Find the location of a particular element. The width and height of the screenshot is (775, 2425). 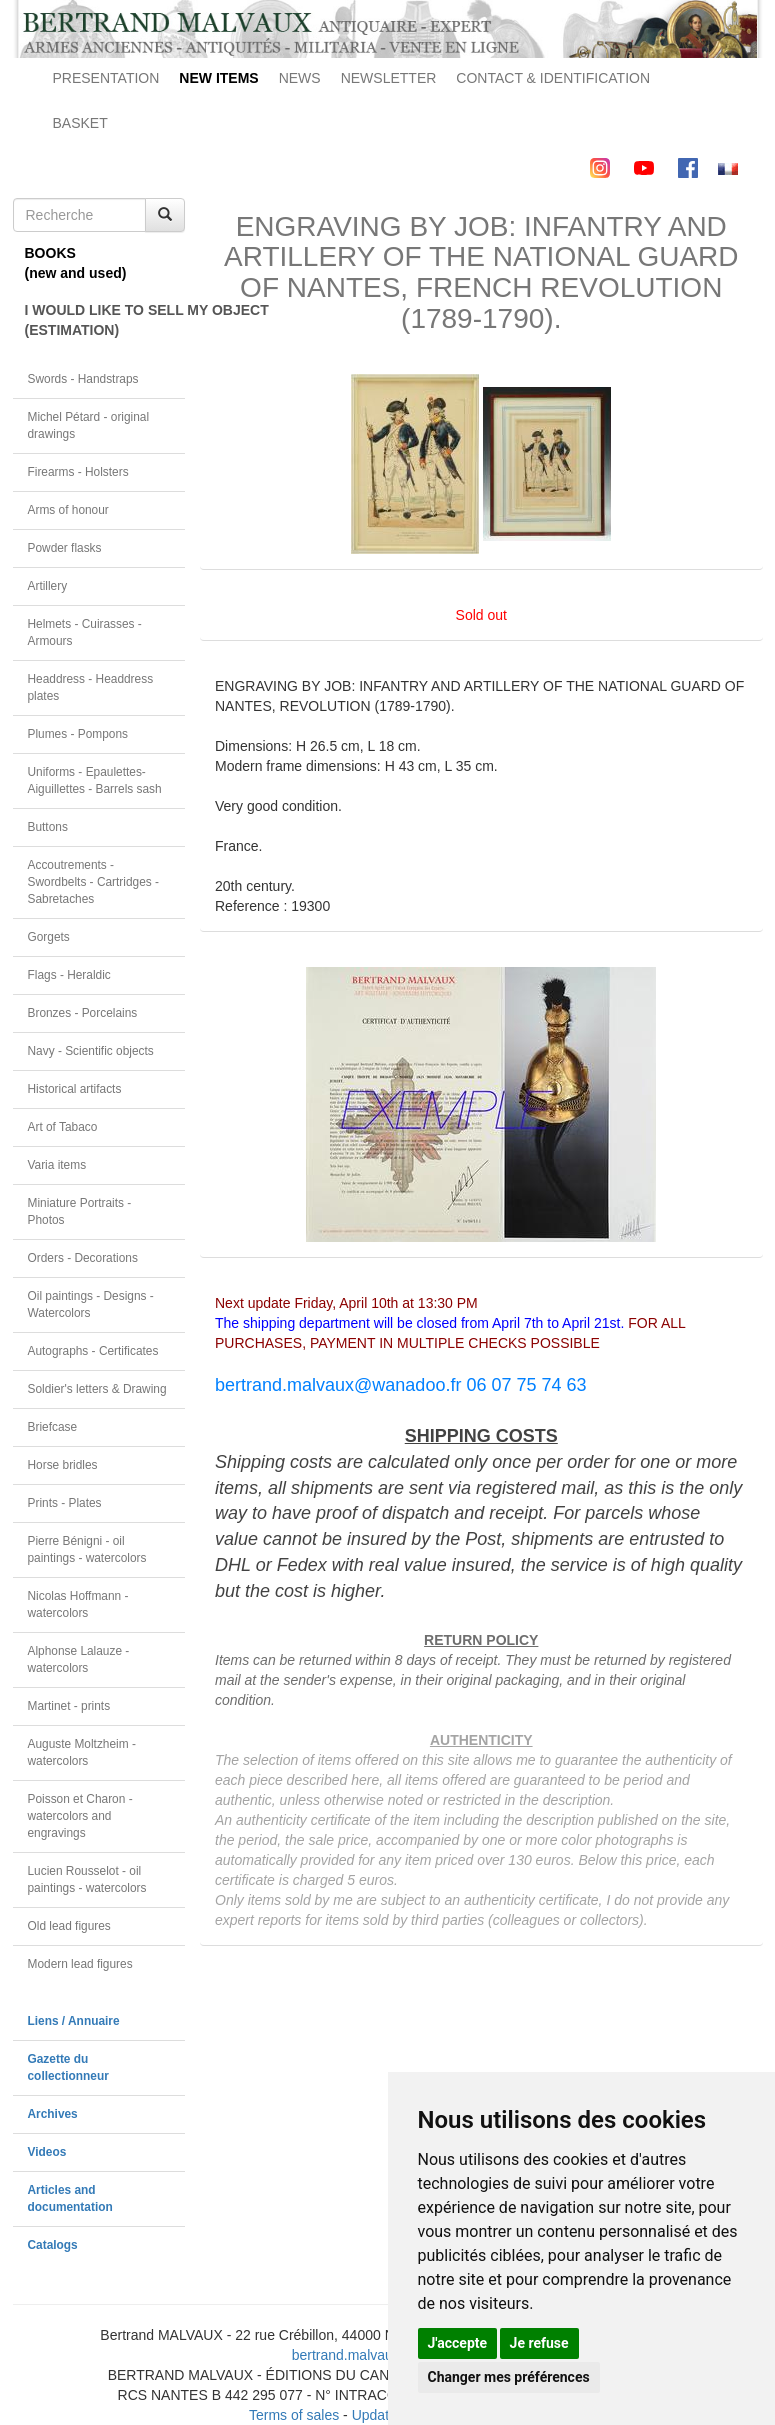

Gorgets is located at coordinates (49, 937).